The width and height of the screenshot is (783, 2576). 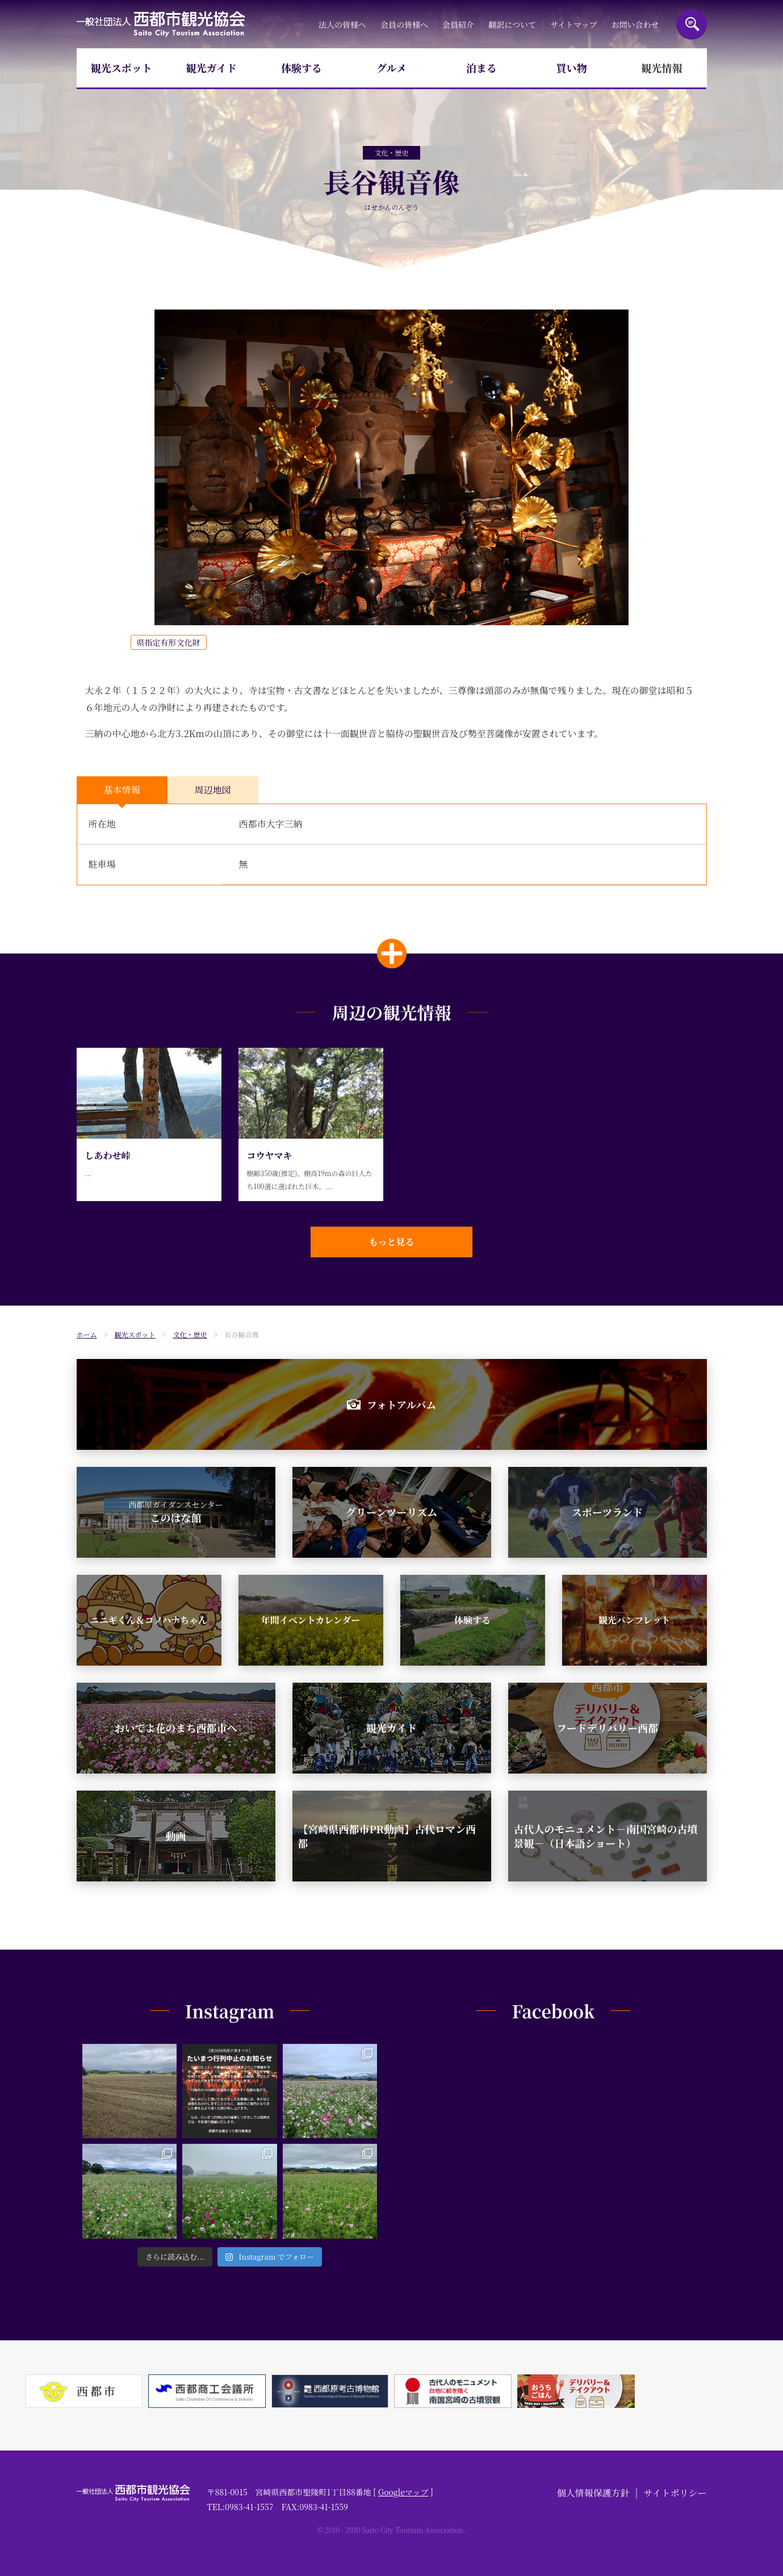 What do you see at coordinates (387, 1835) in the screenshot?
I see `【宮崎県西都市PR動画】古代ロマン西都` at bounding box center [387, 1835].